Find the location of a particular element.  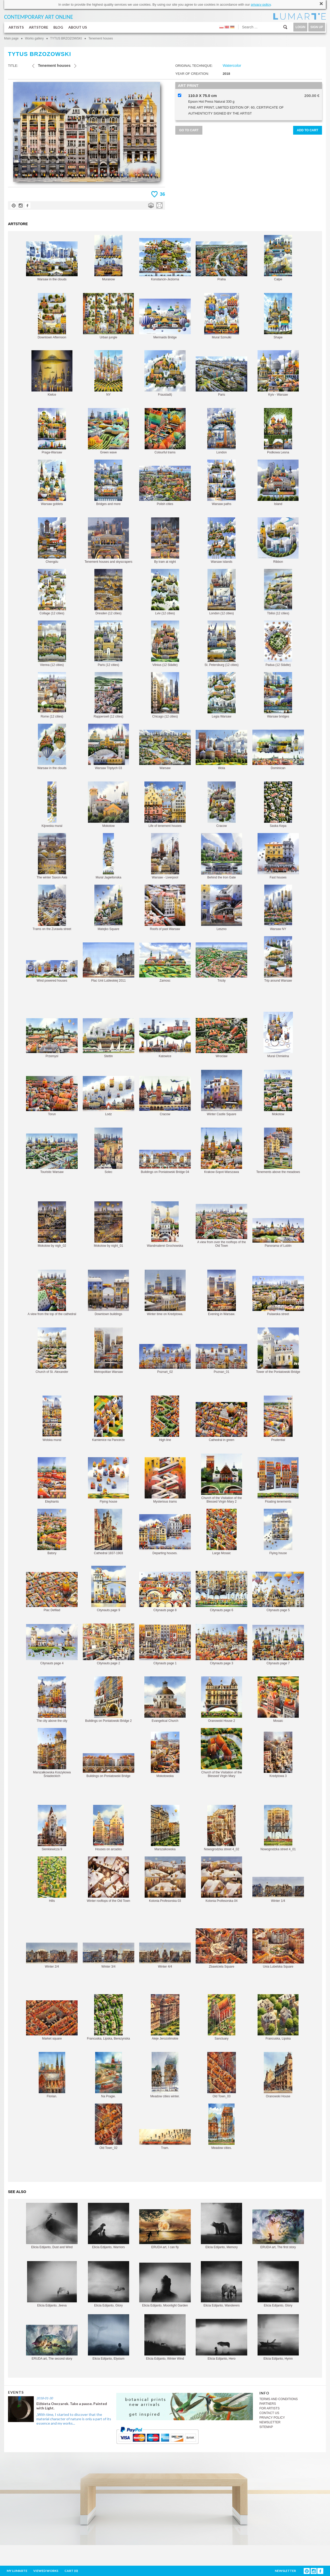

NEWSLETTER is located at coordinates (269, 2422).